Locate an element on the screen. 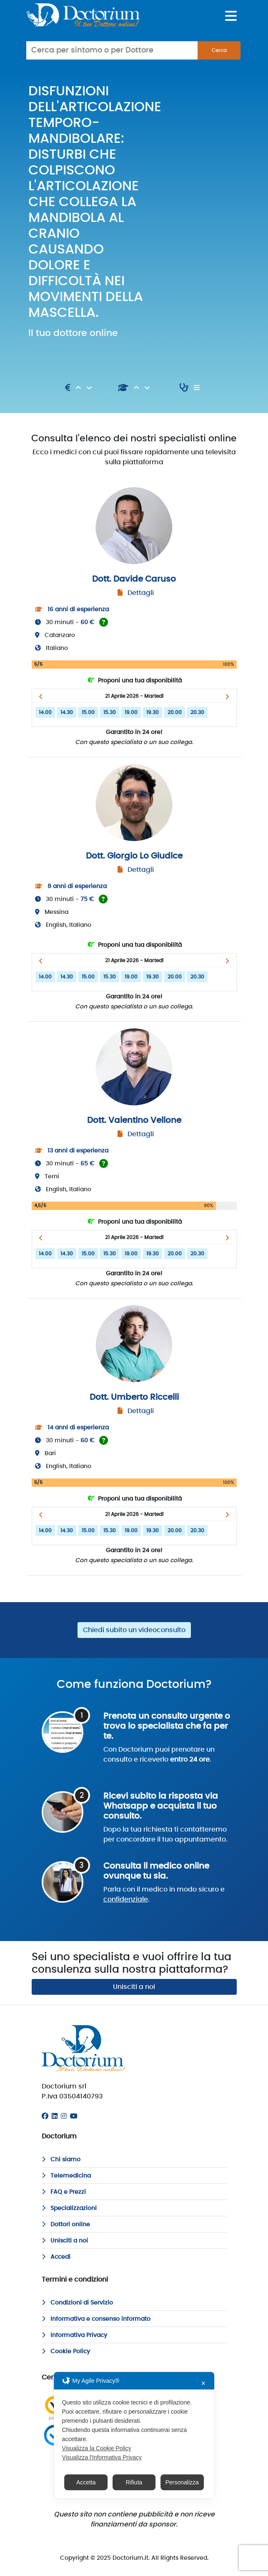 This screenshot has height=2576, width=268. Dettagli is located at coordinates (141, 593).